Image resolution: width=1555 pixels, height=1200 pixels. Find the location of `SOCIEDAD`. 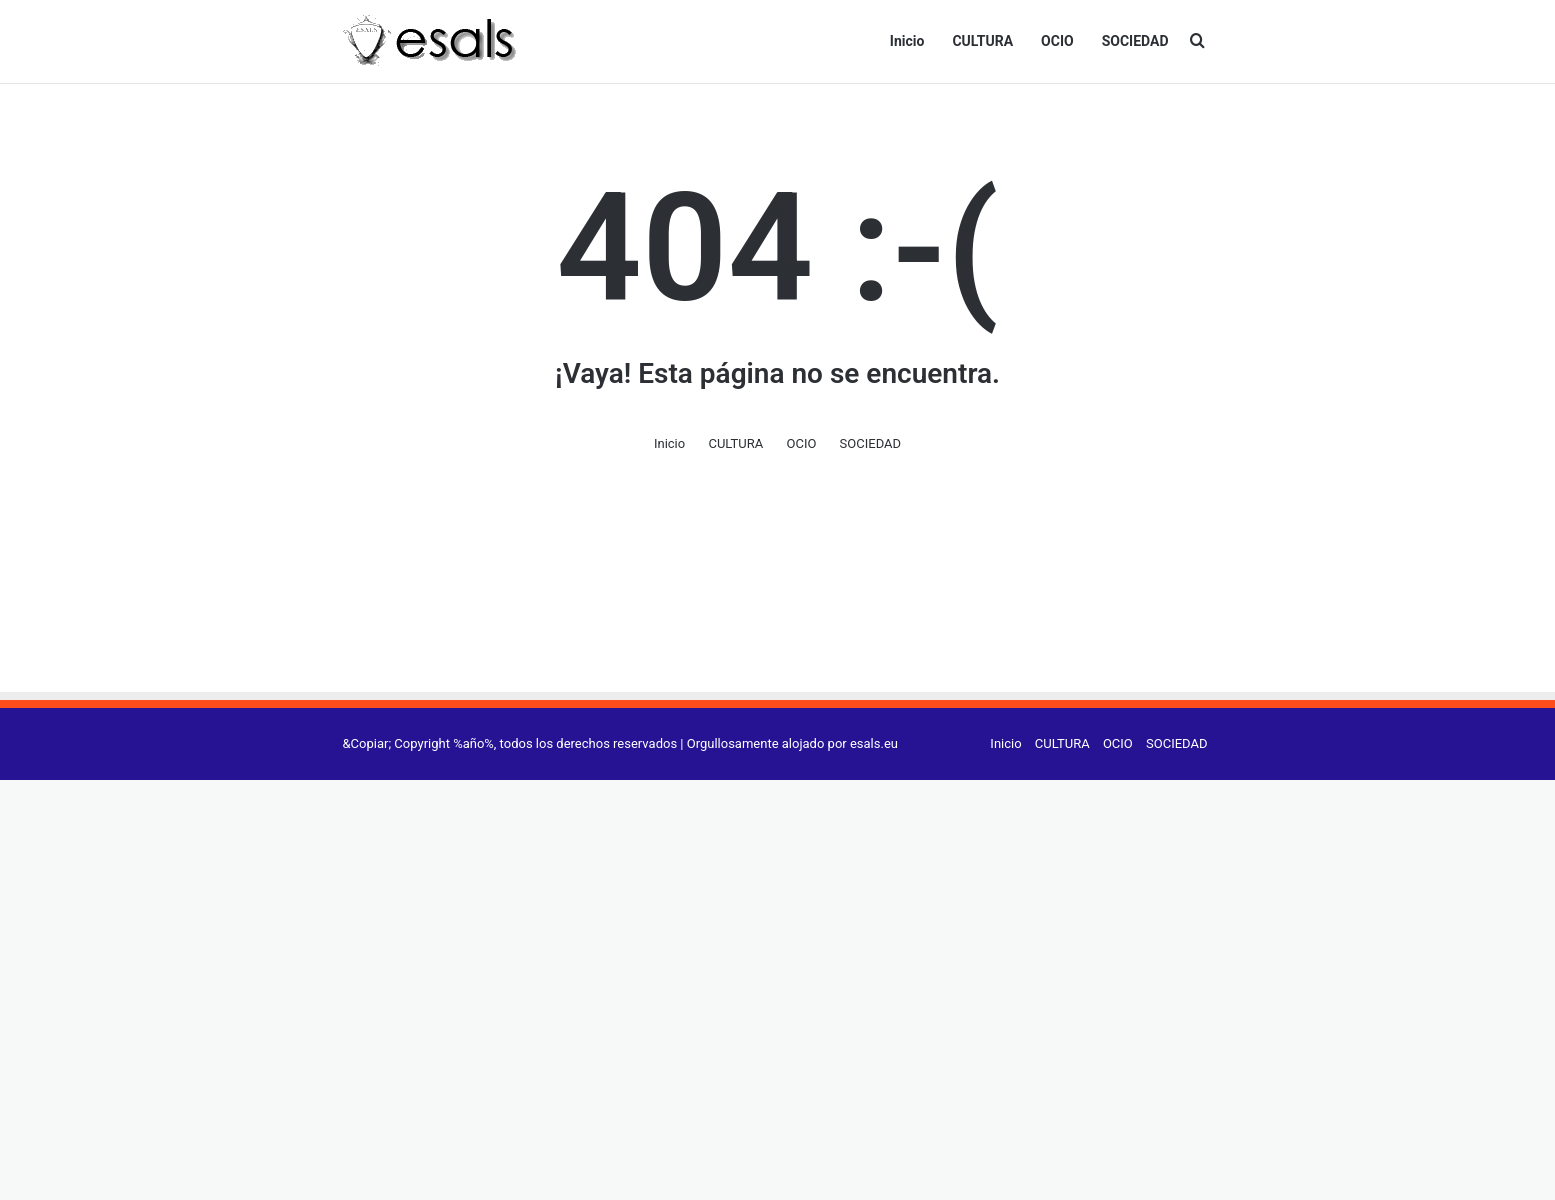

SOCIEDAD is located at coordinates (1135, 41).